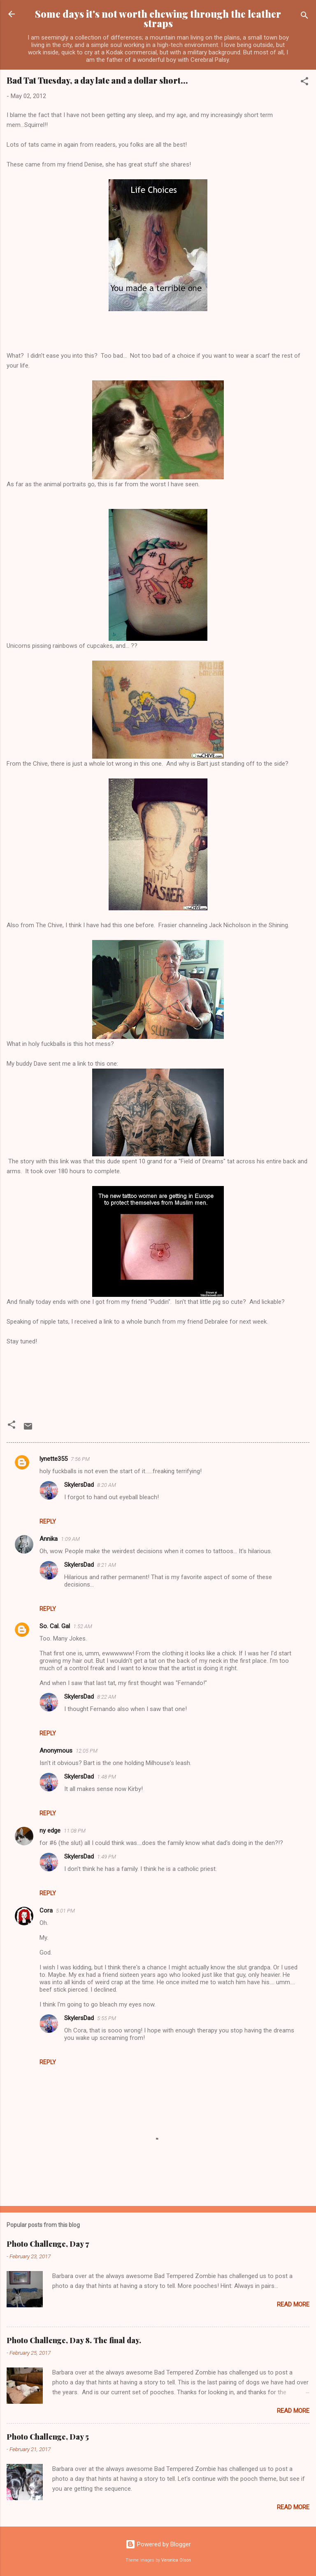  I want to click on Powered by Blogger, so click(158, 2544).